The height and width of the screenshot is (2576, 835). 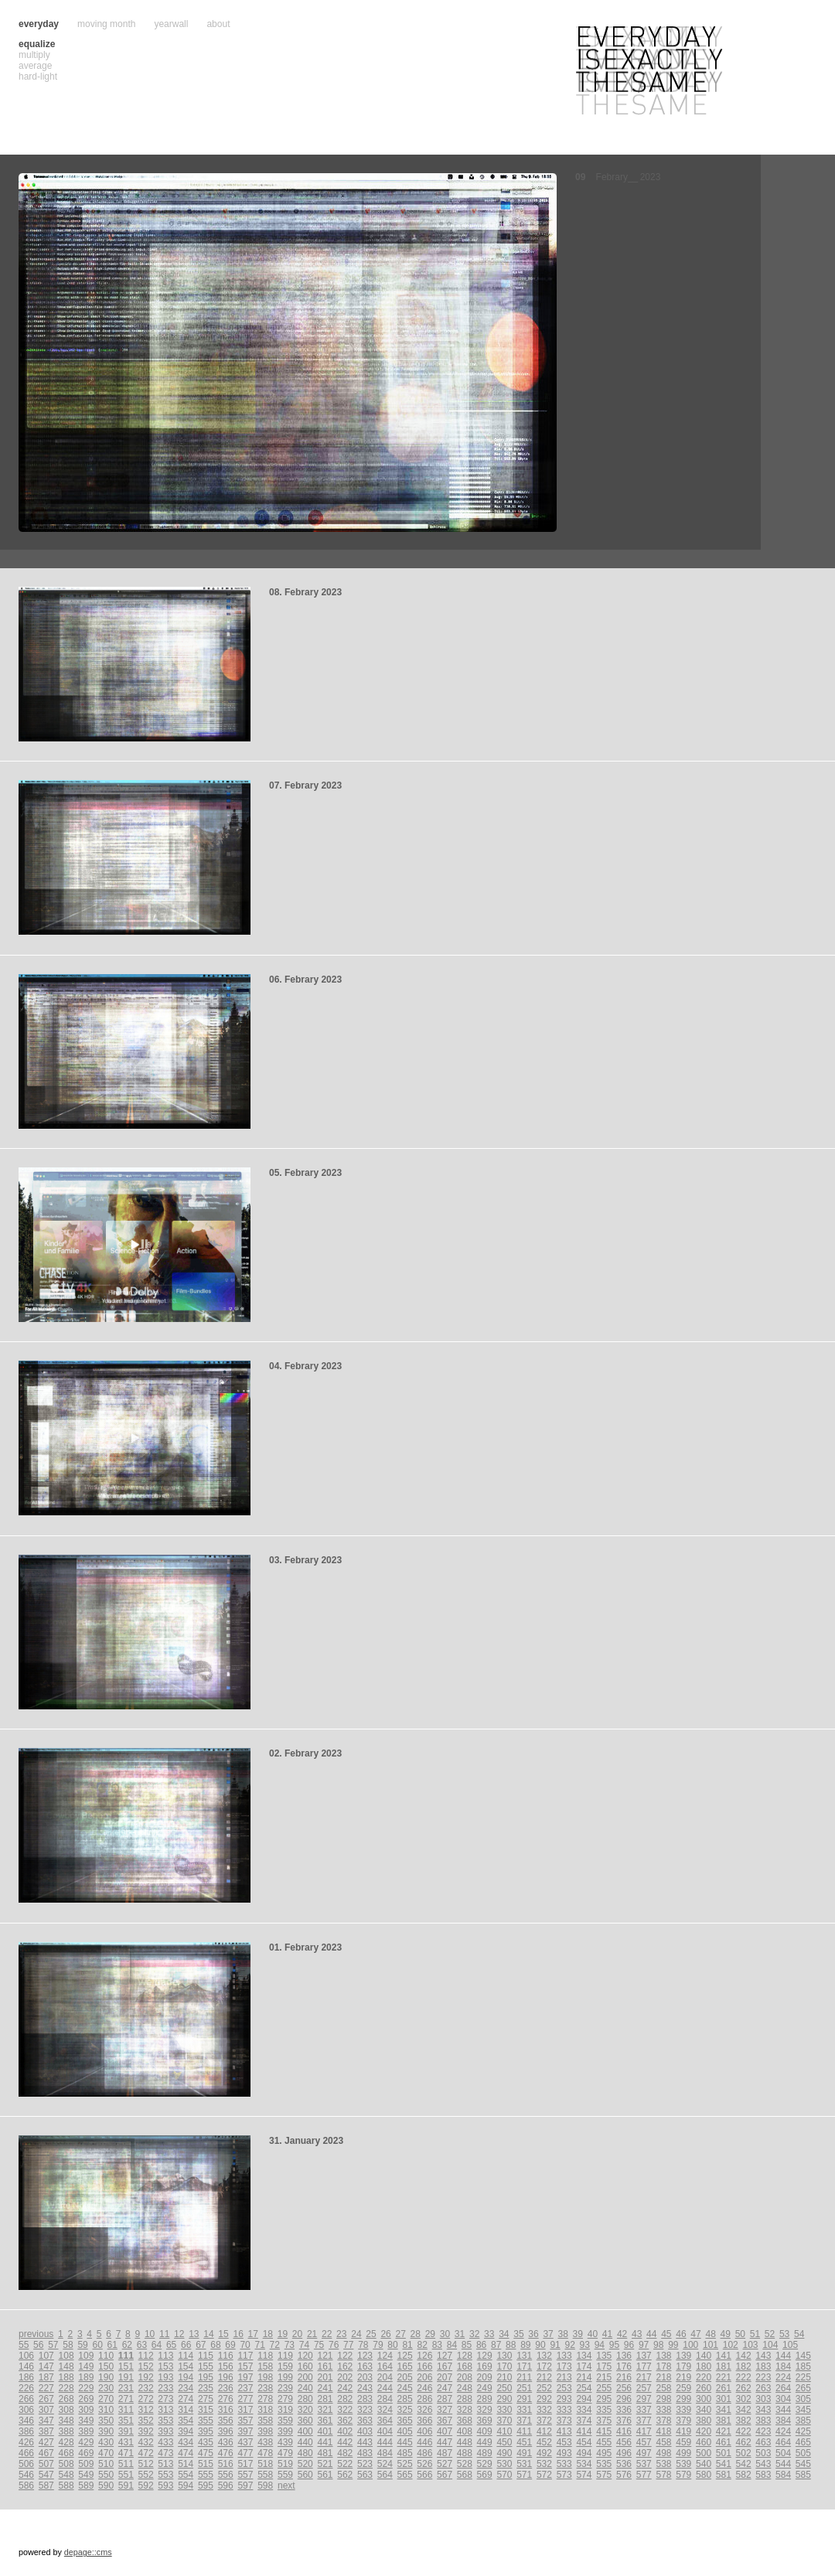 What do you see at coordinates (726, 2334) in the screenshot?
I see `49` at bounding box center [726, 2334].